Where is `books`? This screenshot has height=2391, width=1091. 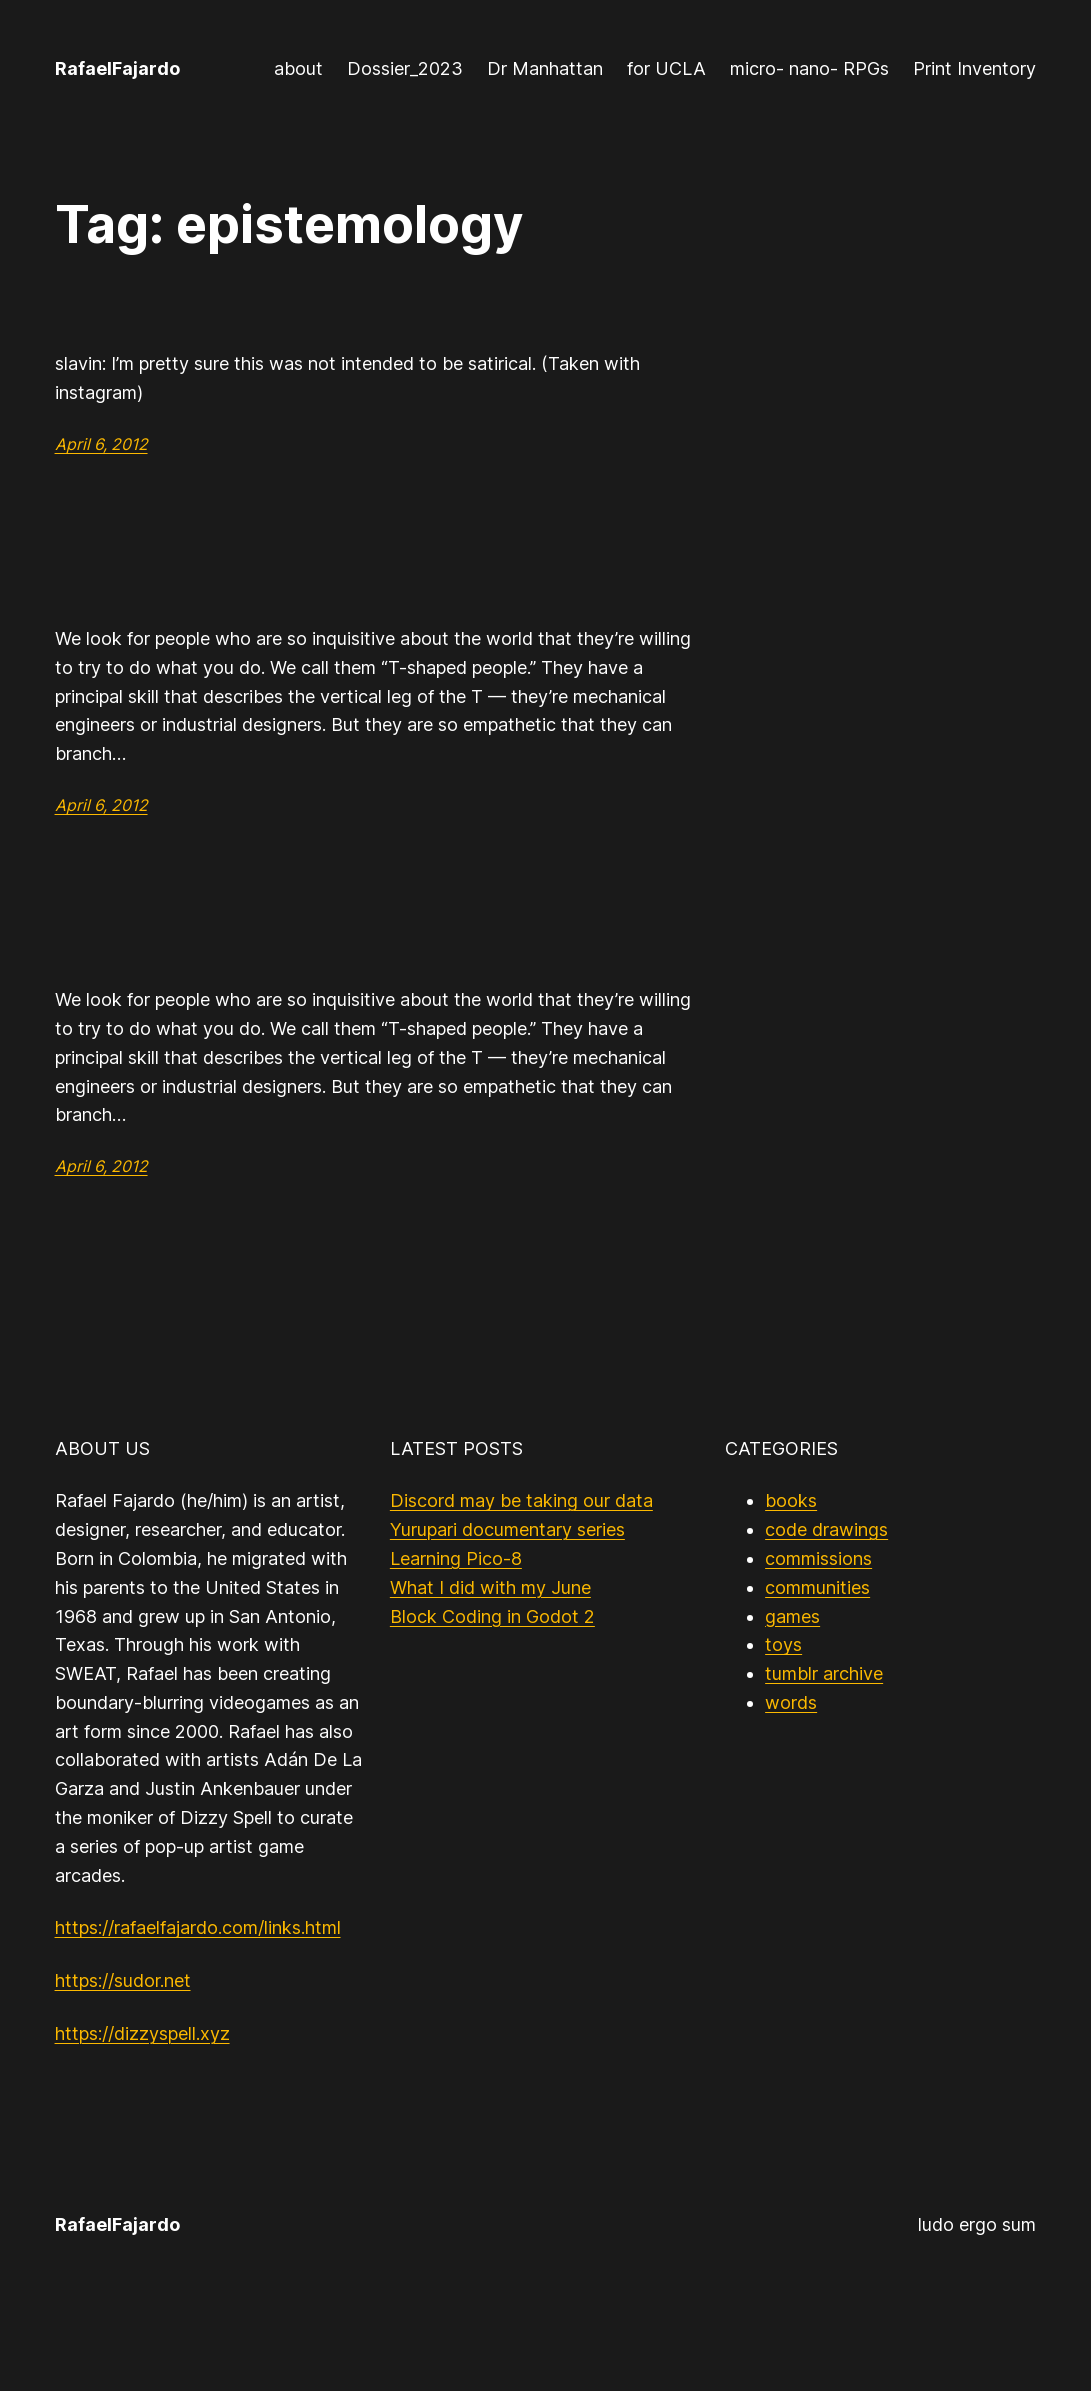
books is located at coordinates (791, 1500).